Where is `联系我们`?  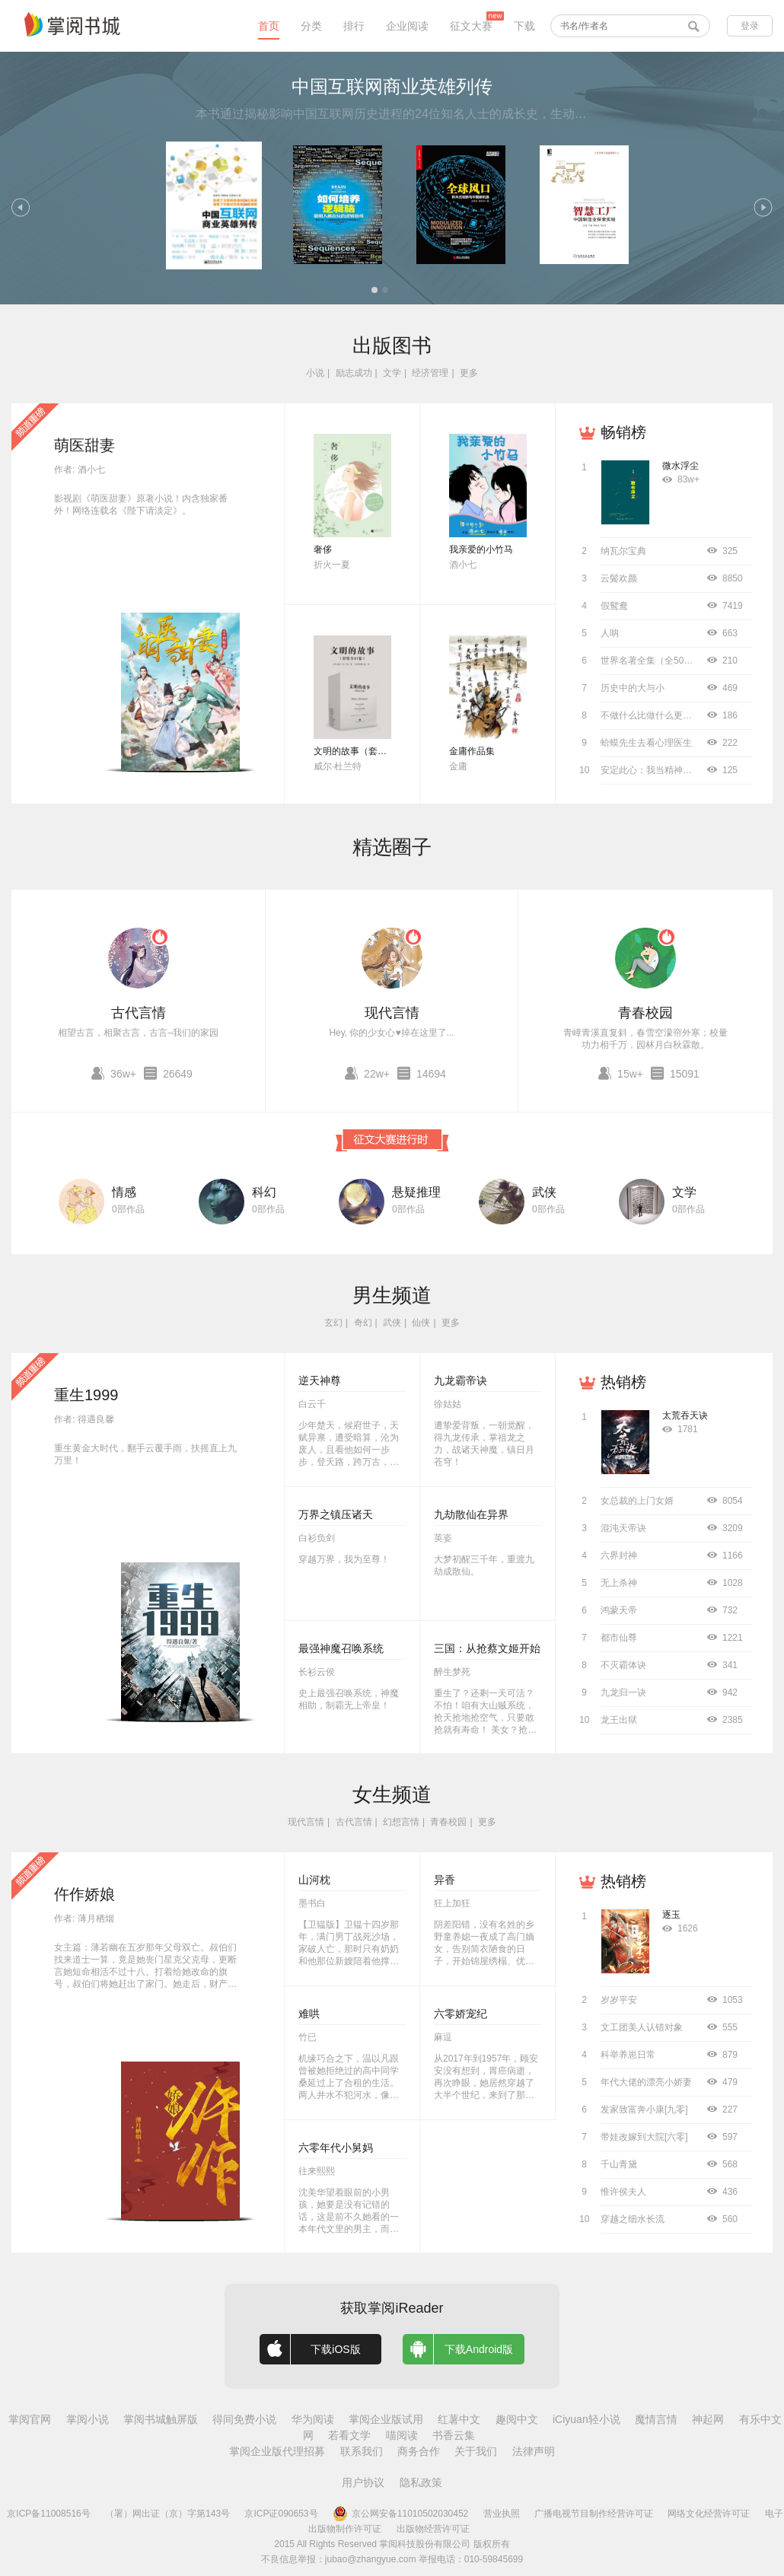 联系我们 is located at coordinates (361, 2451).